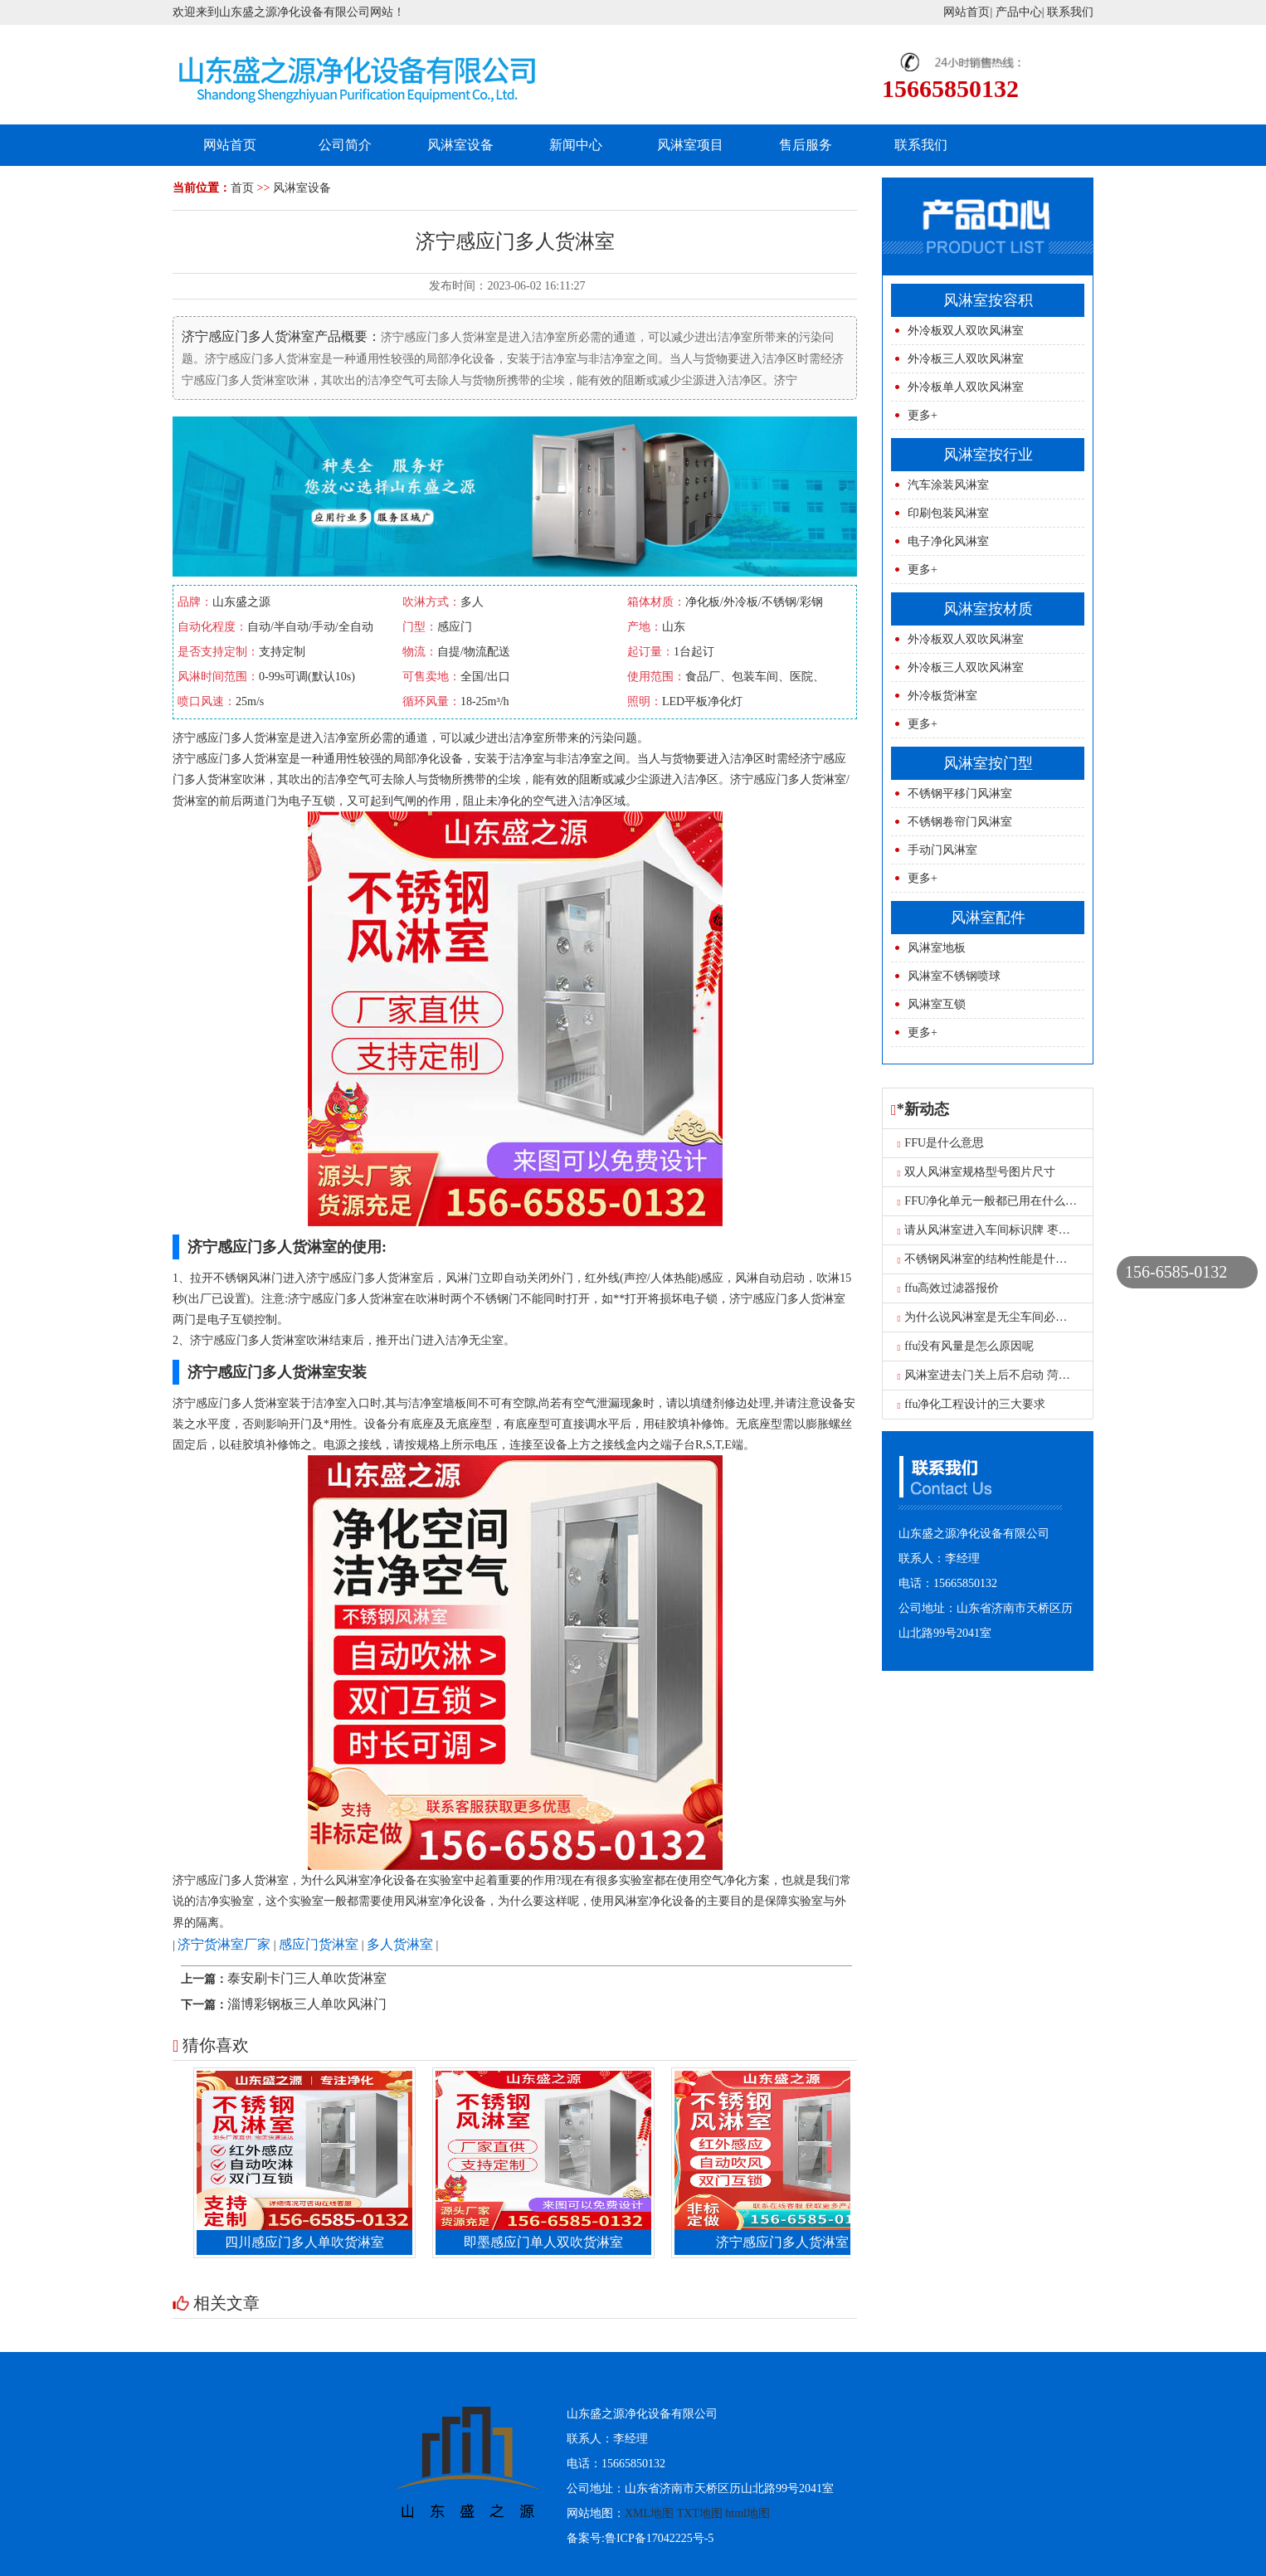  I want to click on ffu高效过滤器报价, so click(949, 1288).